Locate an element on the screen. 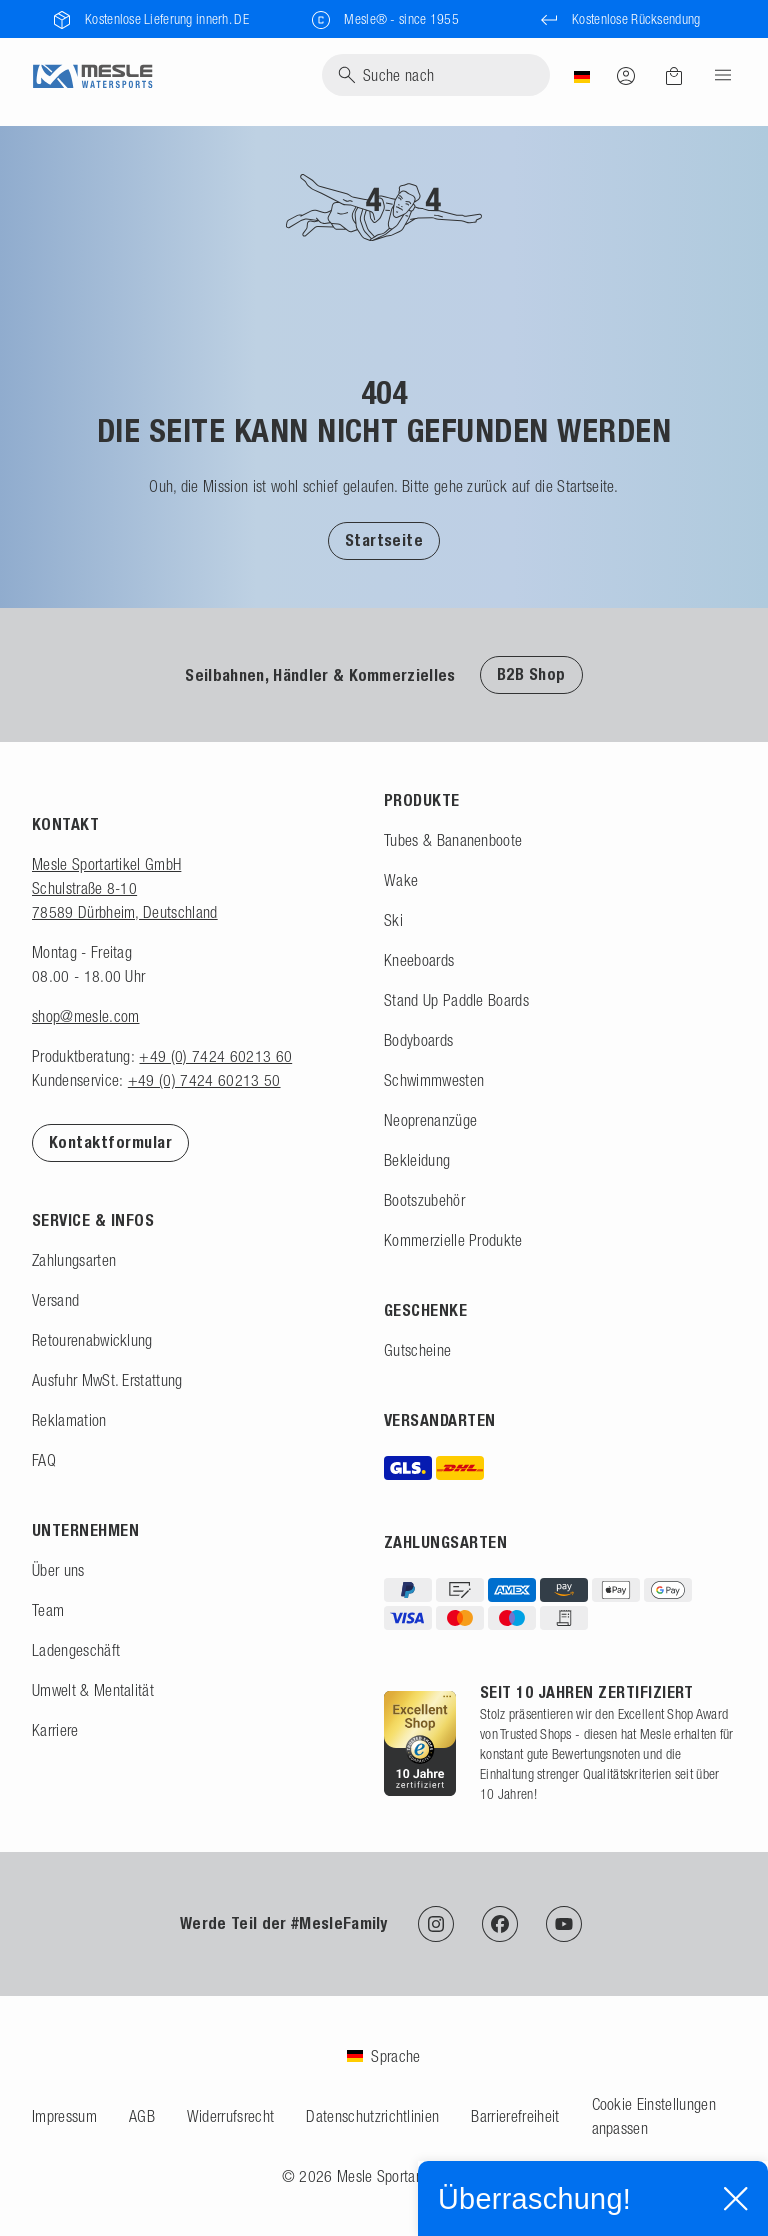 This screenshot has width=768, height=2236. Karriere is located at coordinates (55, 1730).